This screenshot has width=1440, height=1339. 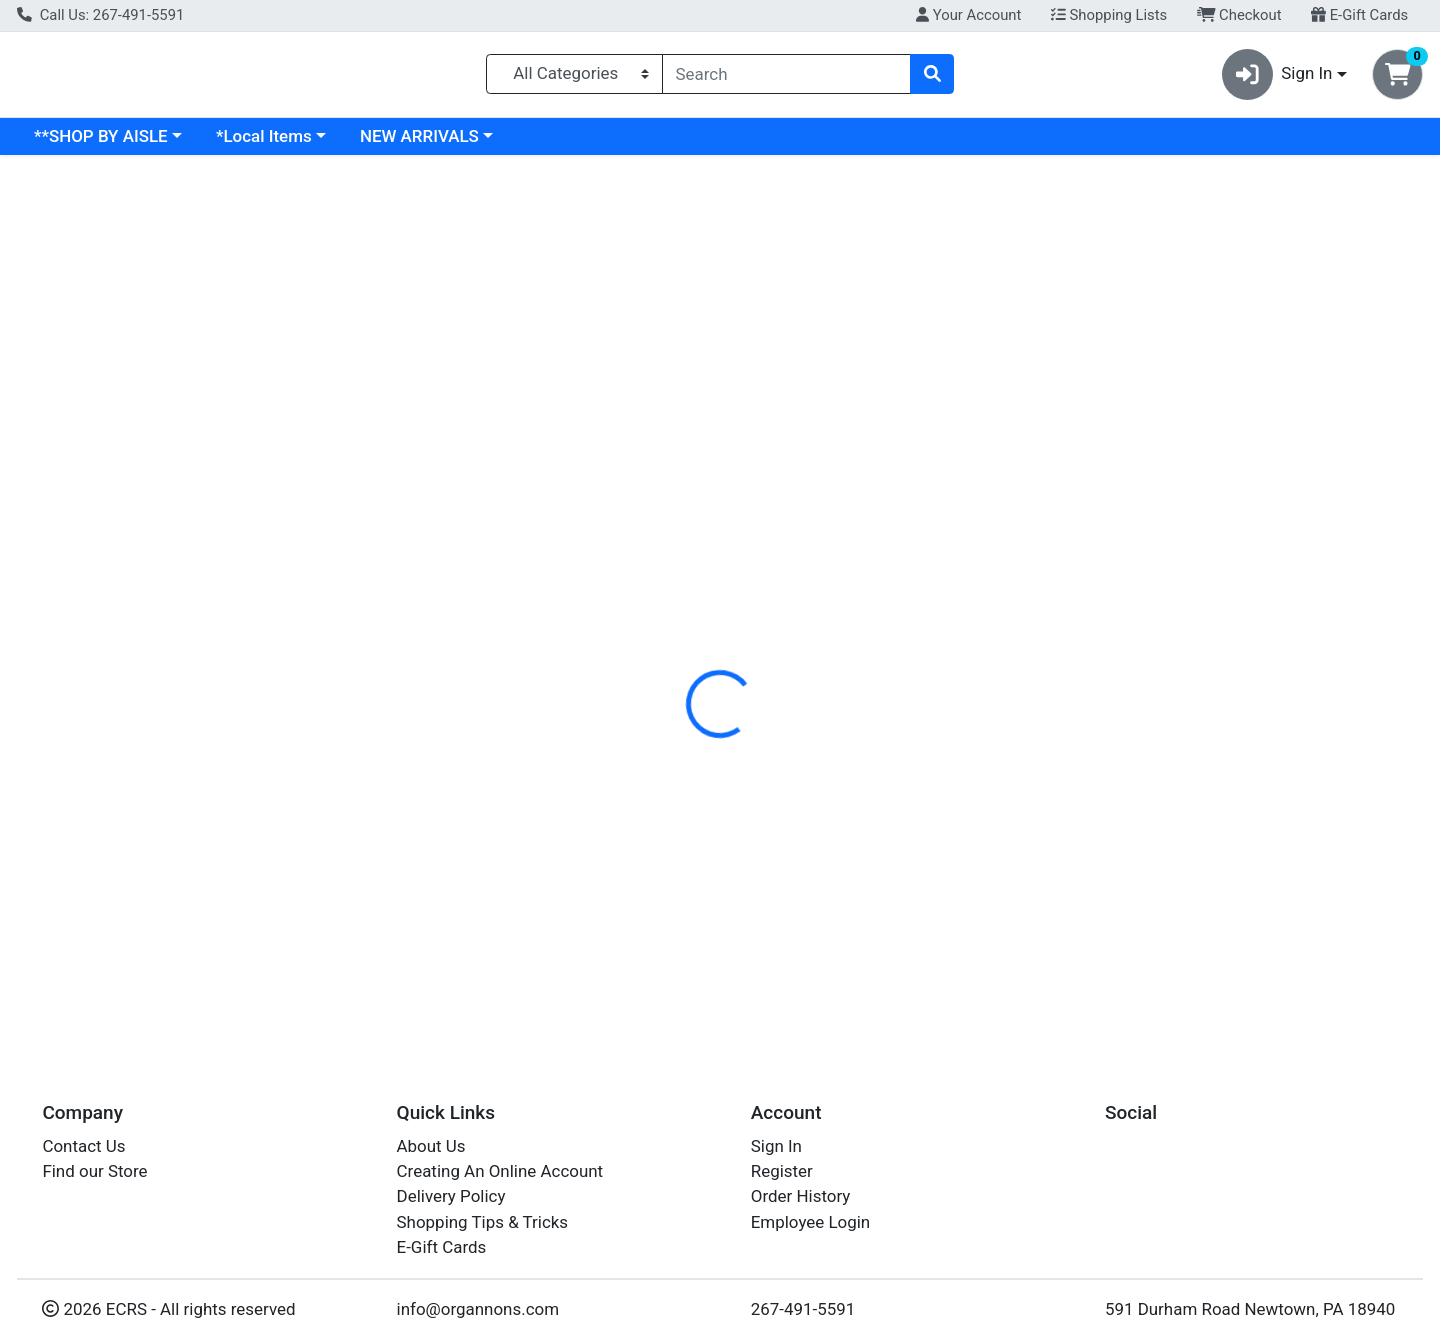 What do you see at coordinates (483, 1222) in the screenshot?
I see `Shopping Tips & Tricks` at bounding box center [483, 1222].